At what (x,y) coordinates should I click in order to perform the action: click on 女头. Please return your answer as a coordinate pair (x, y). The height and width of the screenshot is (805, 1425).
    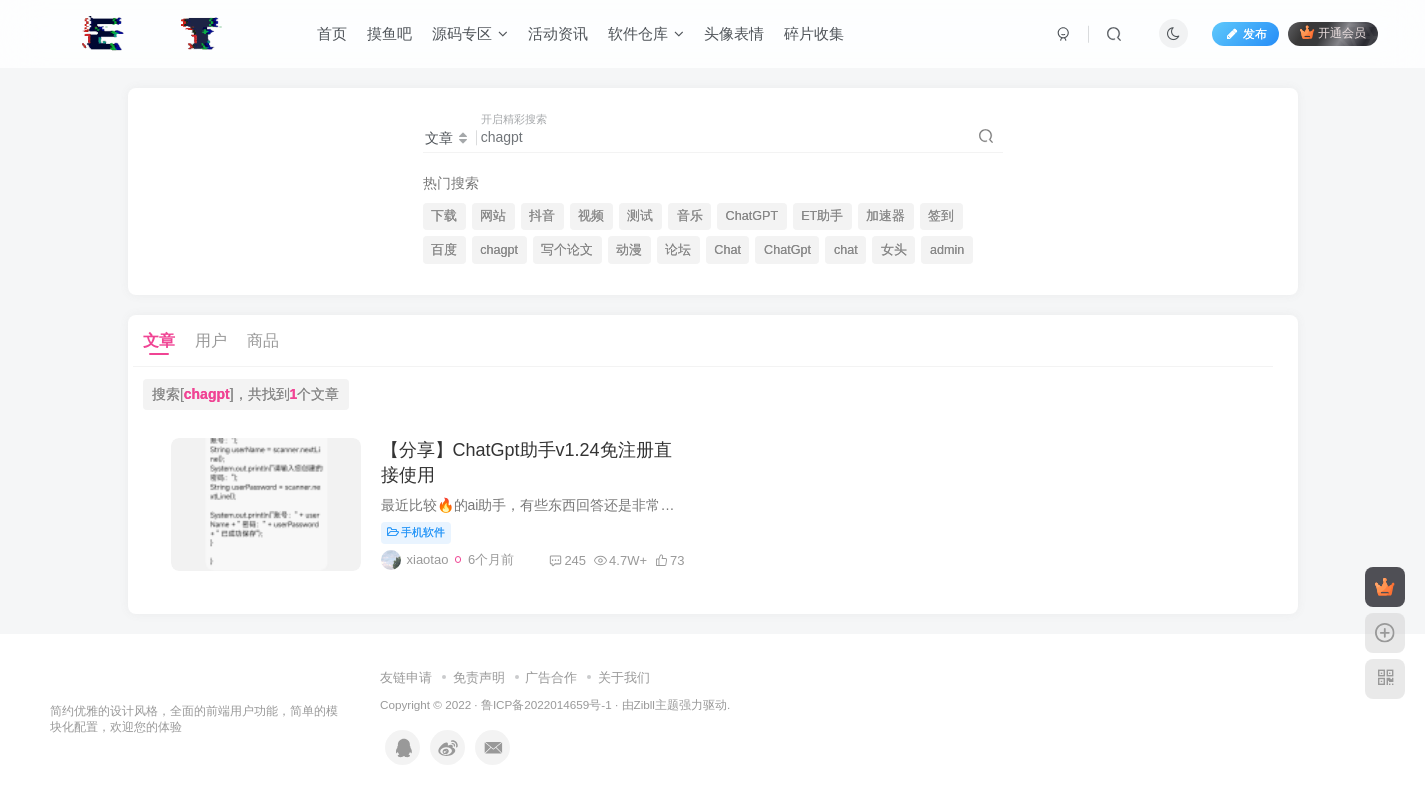
    Looking at the image, I should click on (894, 250).